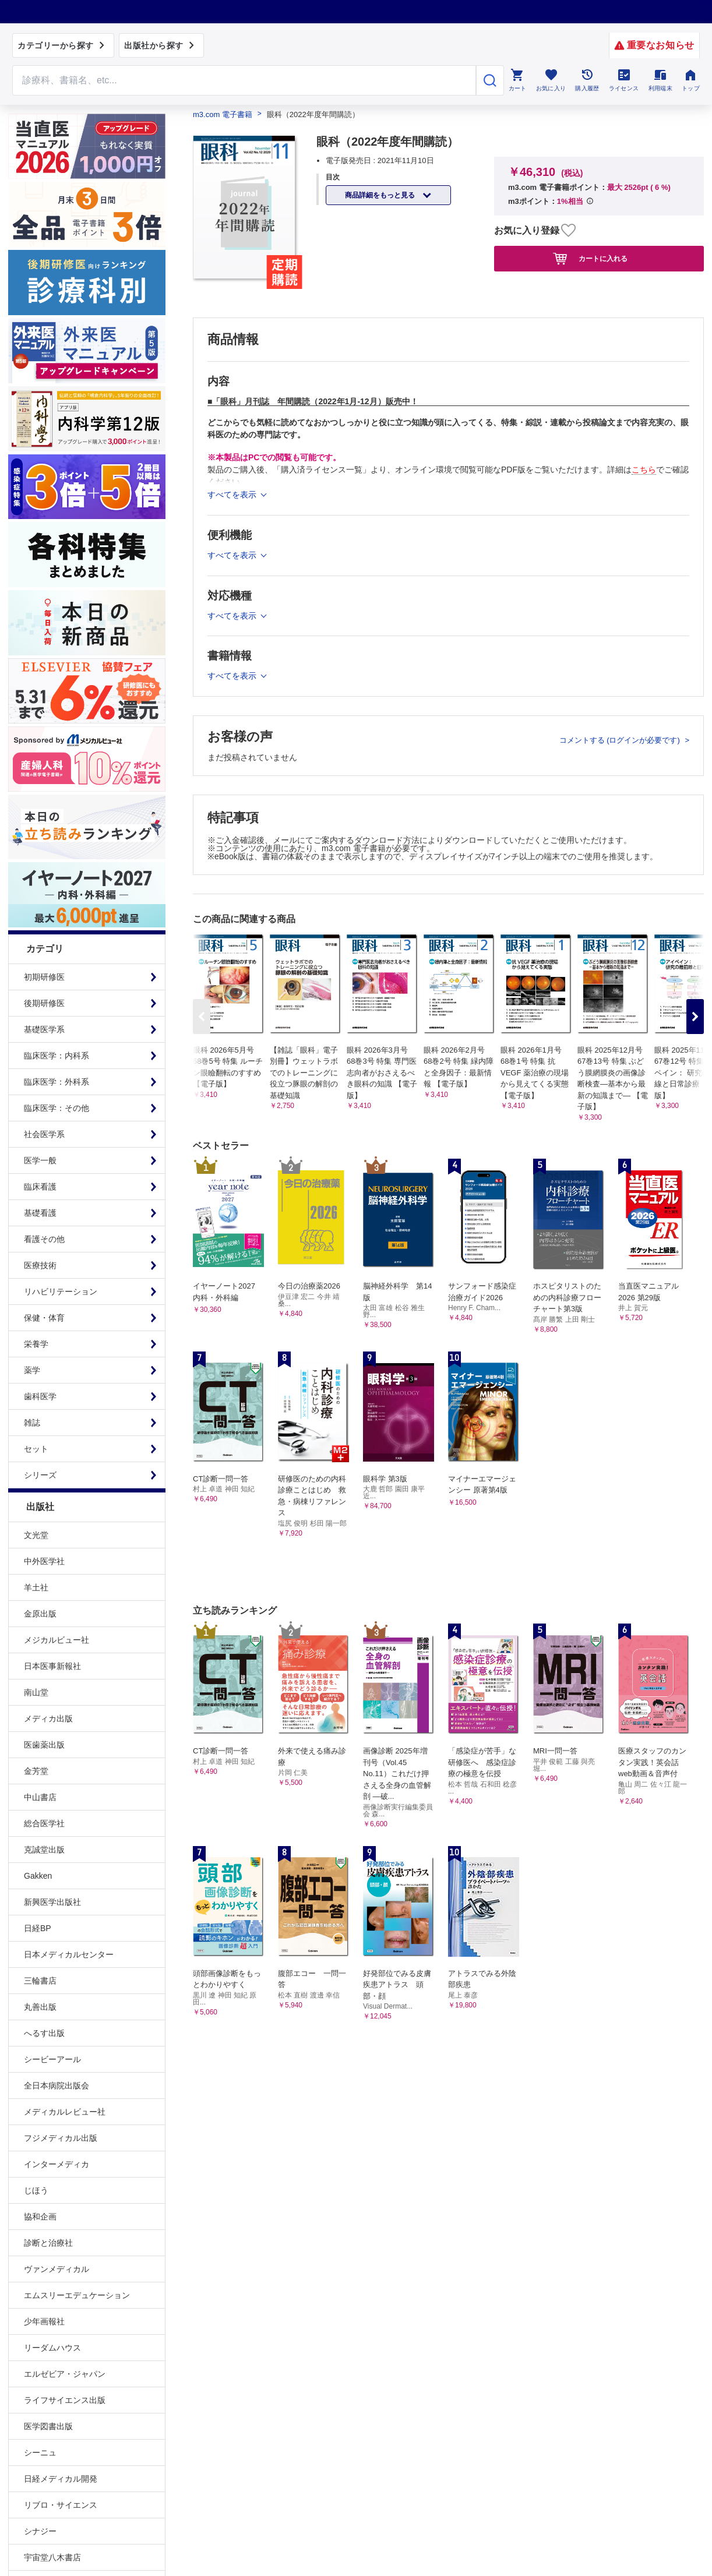  I want to click on 宇宙堂八木書店, so click(52, 2557).